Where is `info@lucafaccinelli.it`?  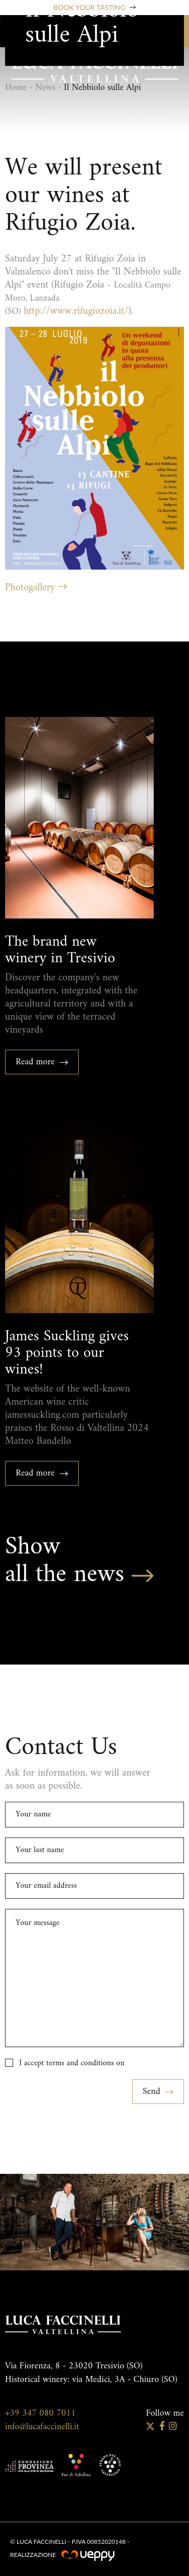 info@lucafaccinelli.it is located at coordinates (42, 2427).